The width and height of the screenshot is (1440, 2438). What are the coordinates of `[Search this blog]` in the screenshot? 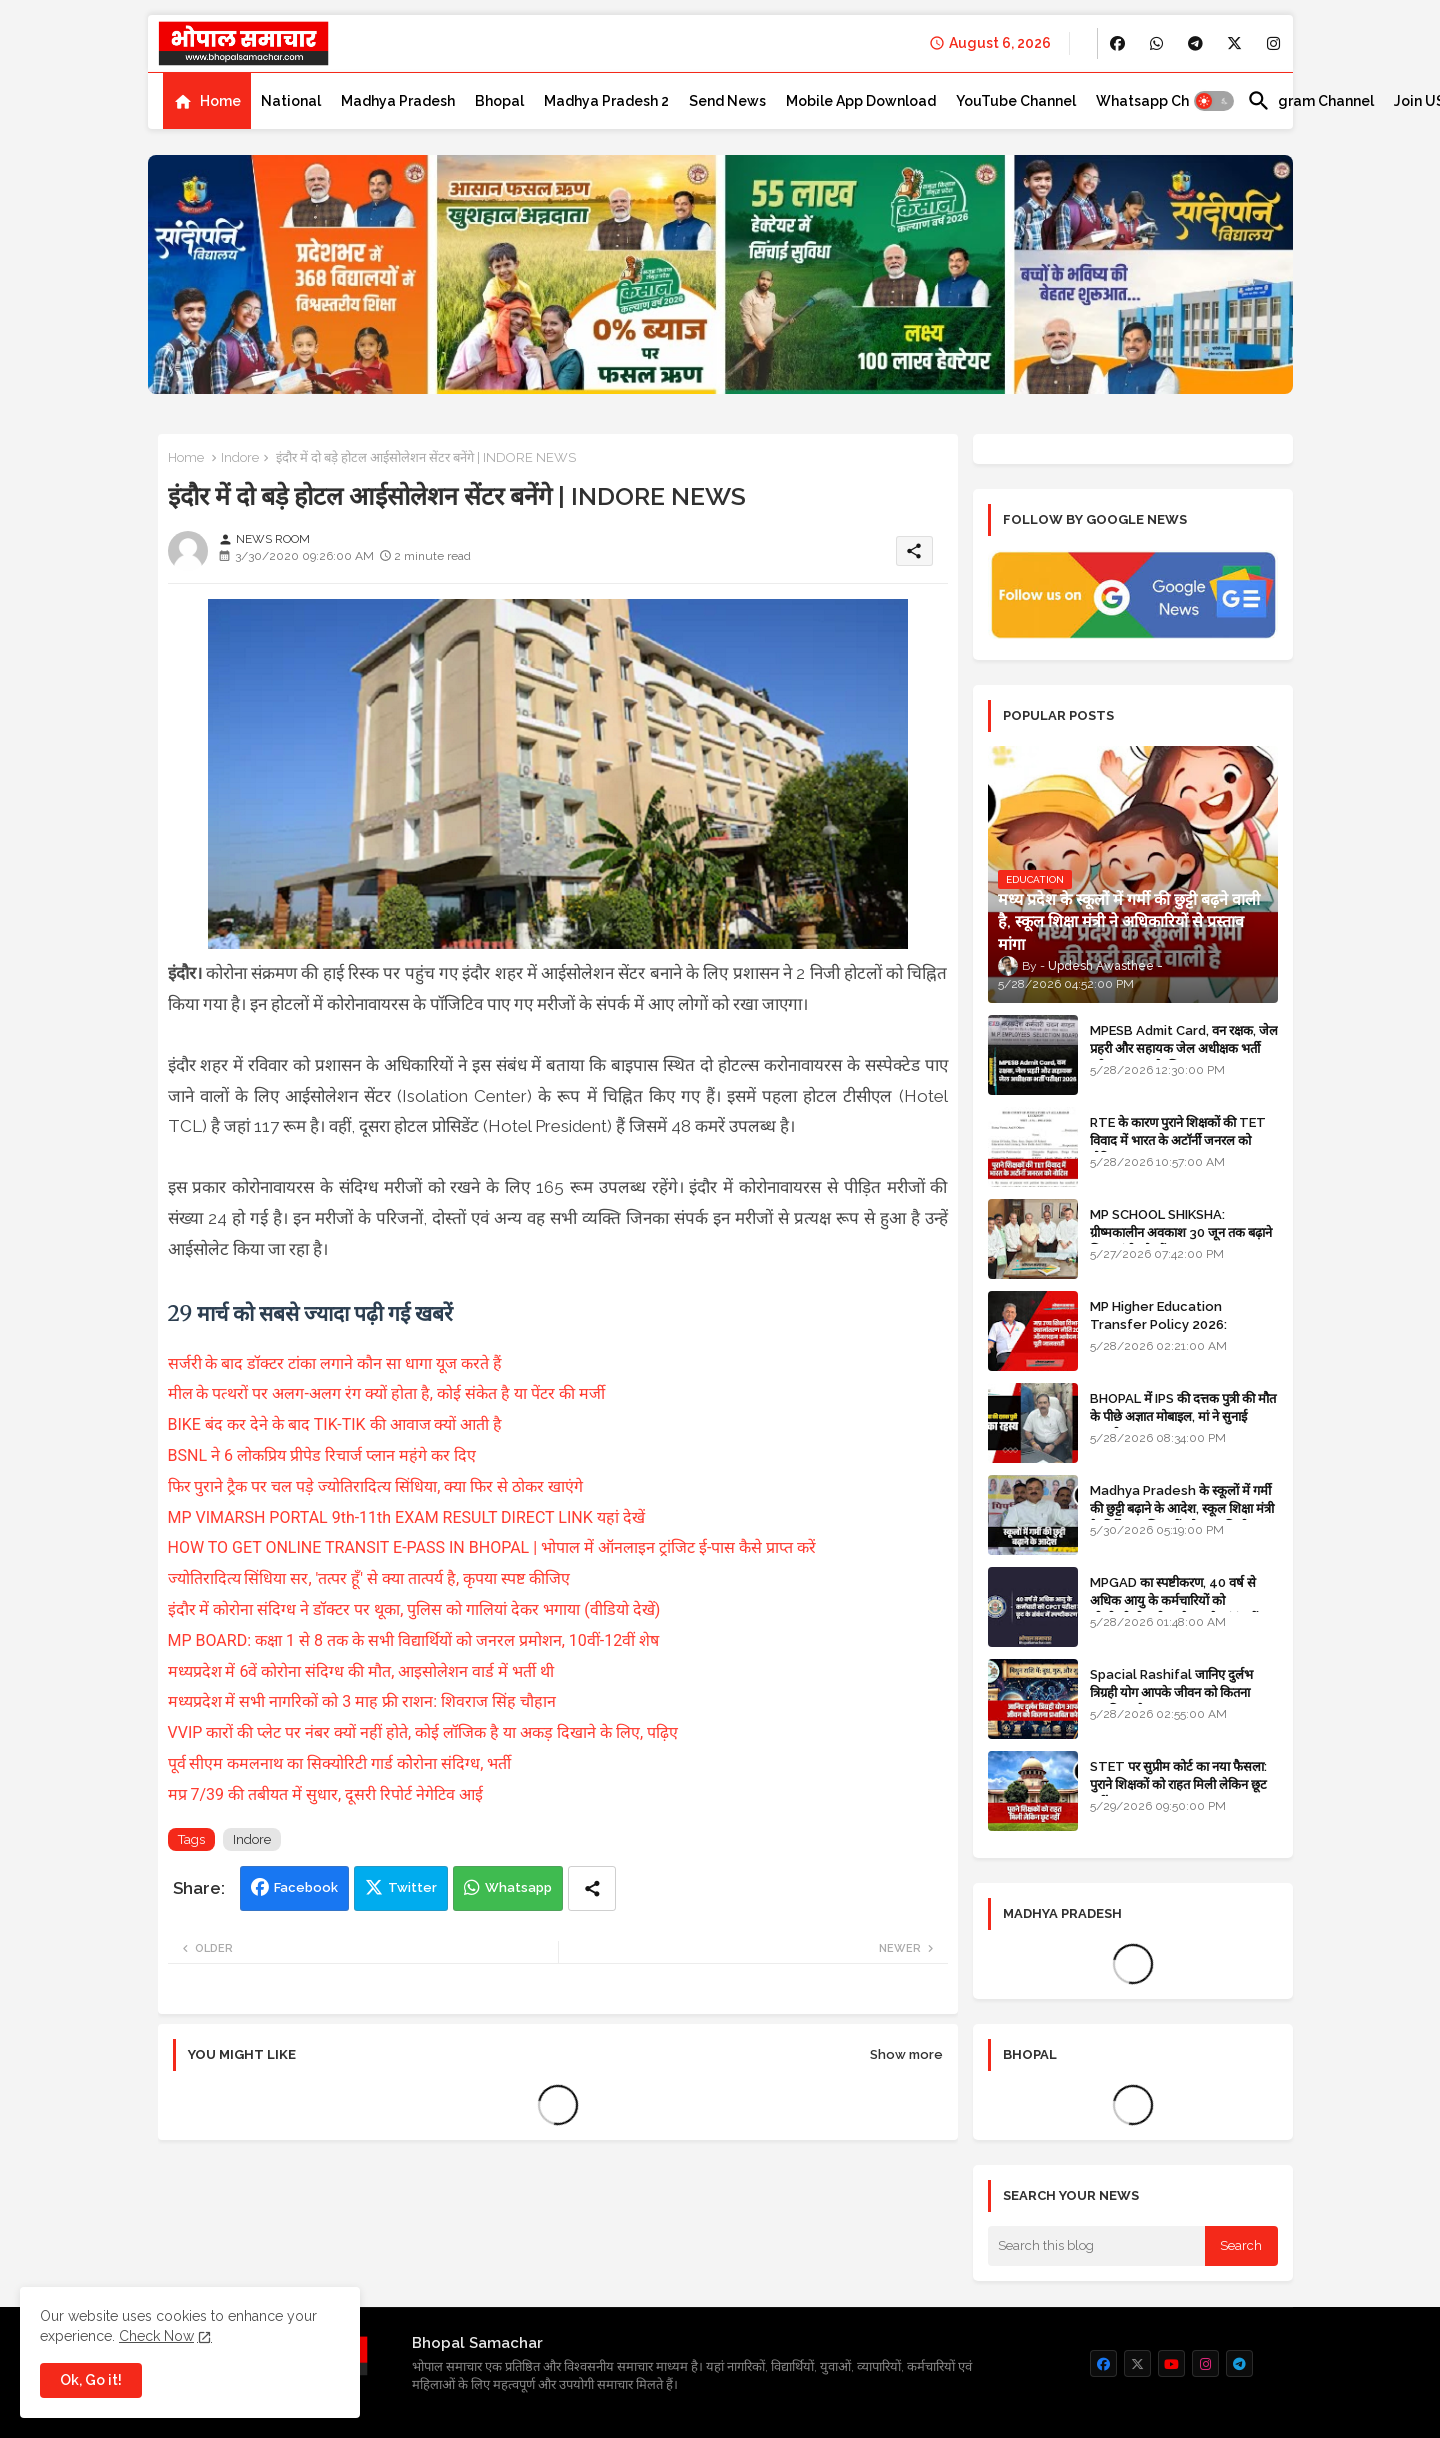 It's located at (1097, 2246).